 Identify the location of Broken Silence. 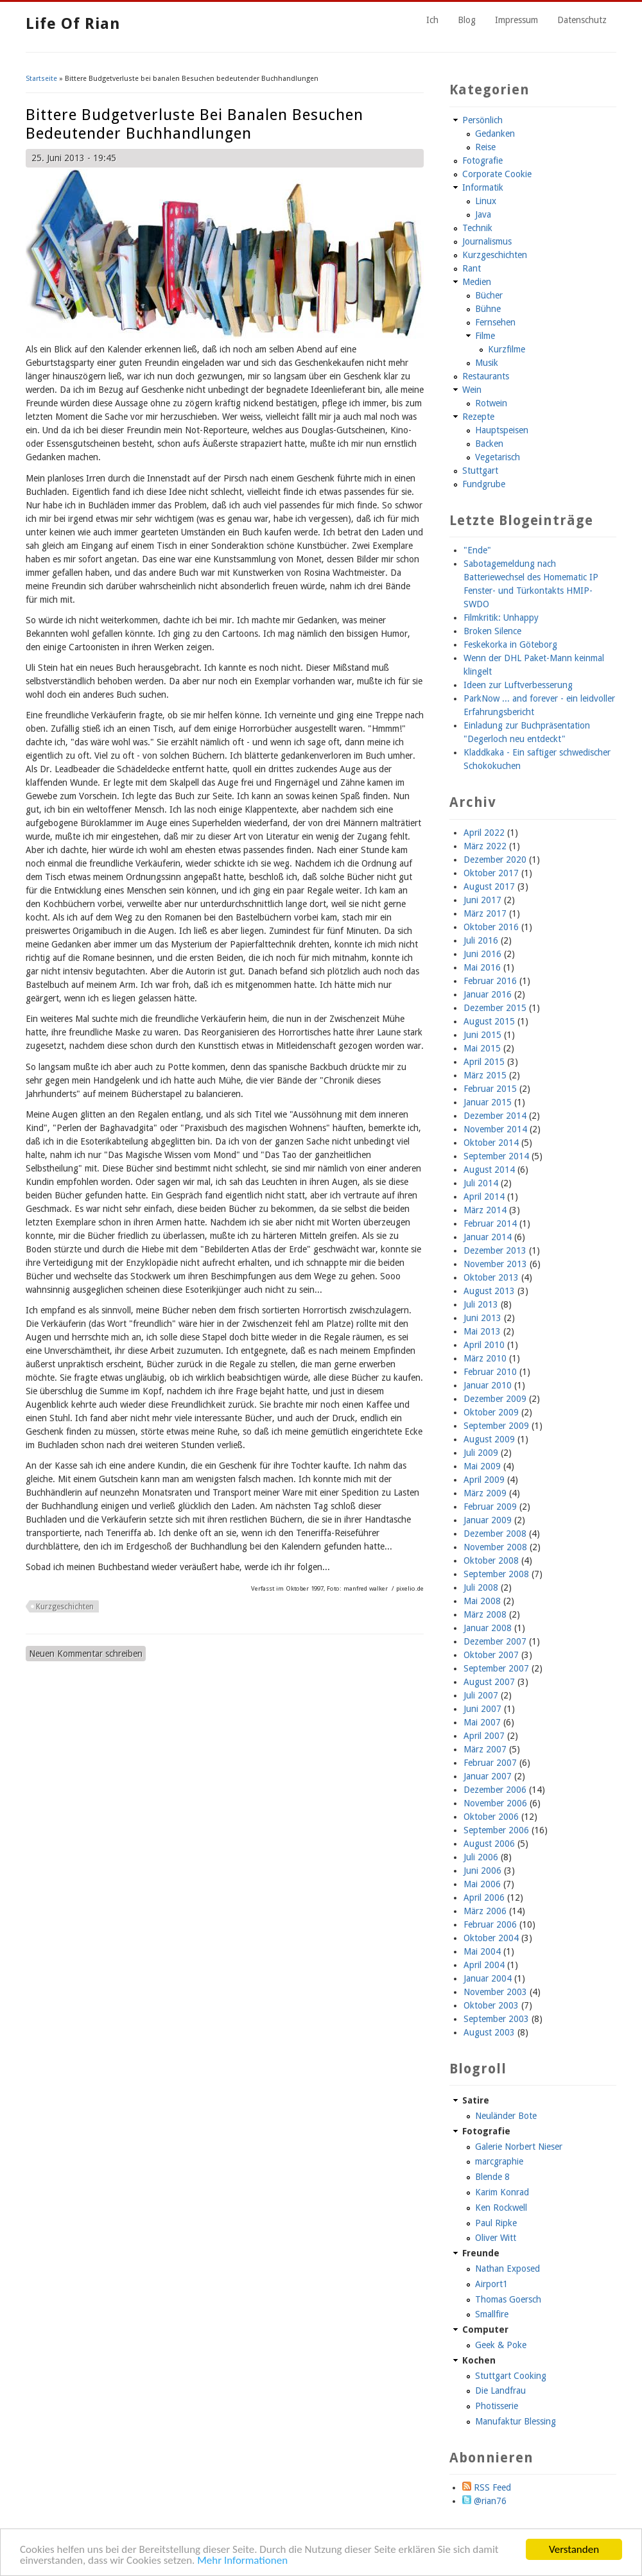
(492, 631).